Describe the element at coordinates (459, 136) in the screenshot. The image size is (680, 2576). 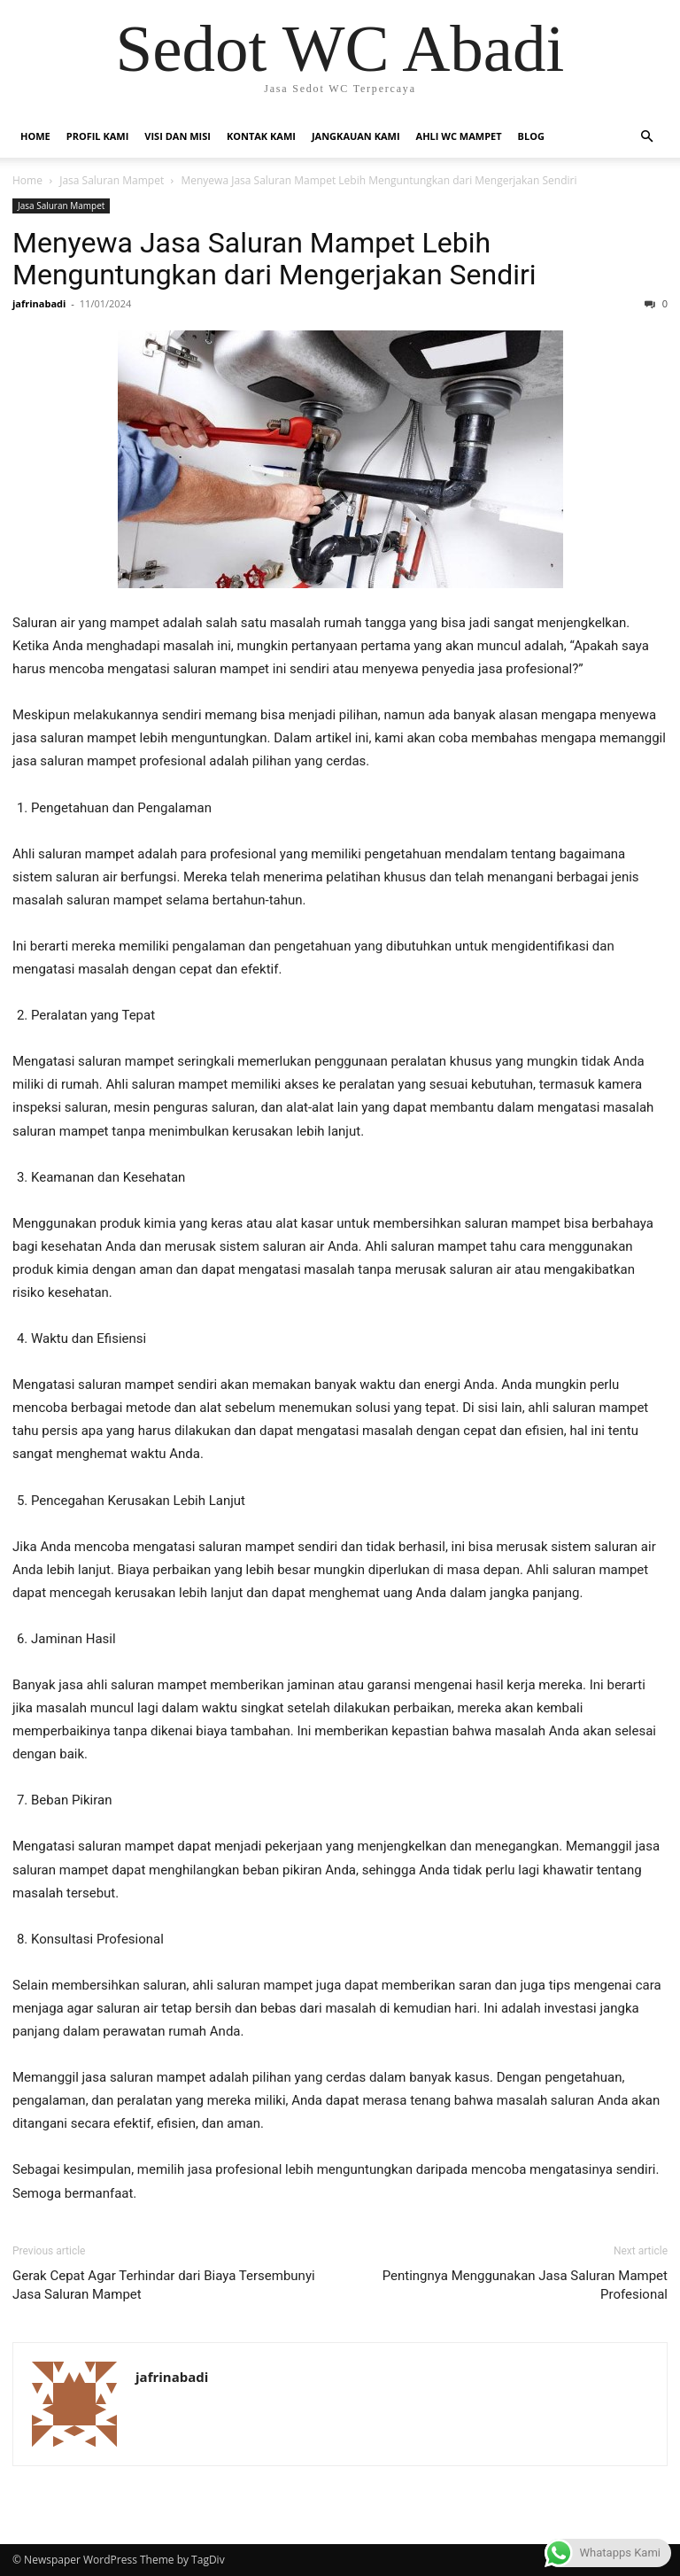
I see `Ahli WC Mampet` at that location.